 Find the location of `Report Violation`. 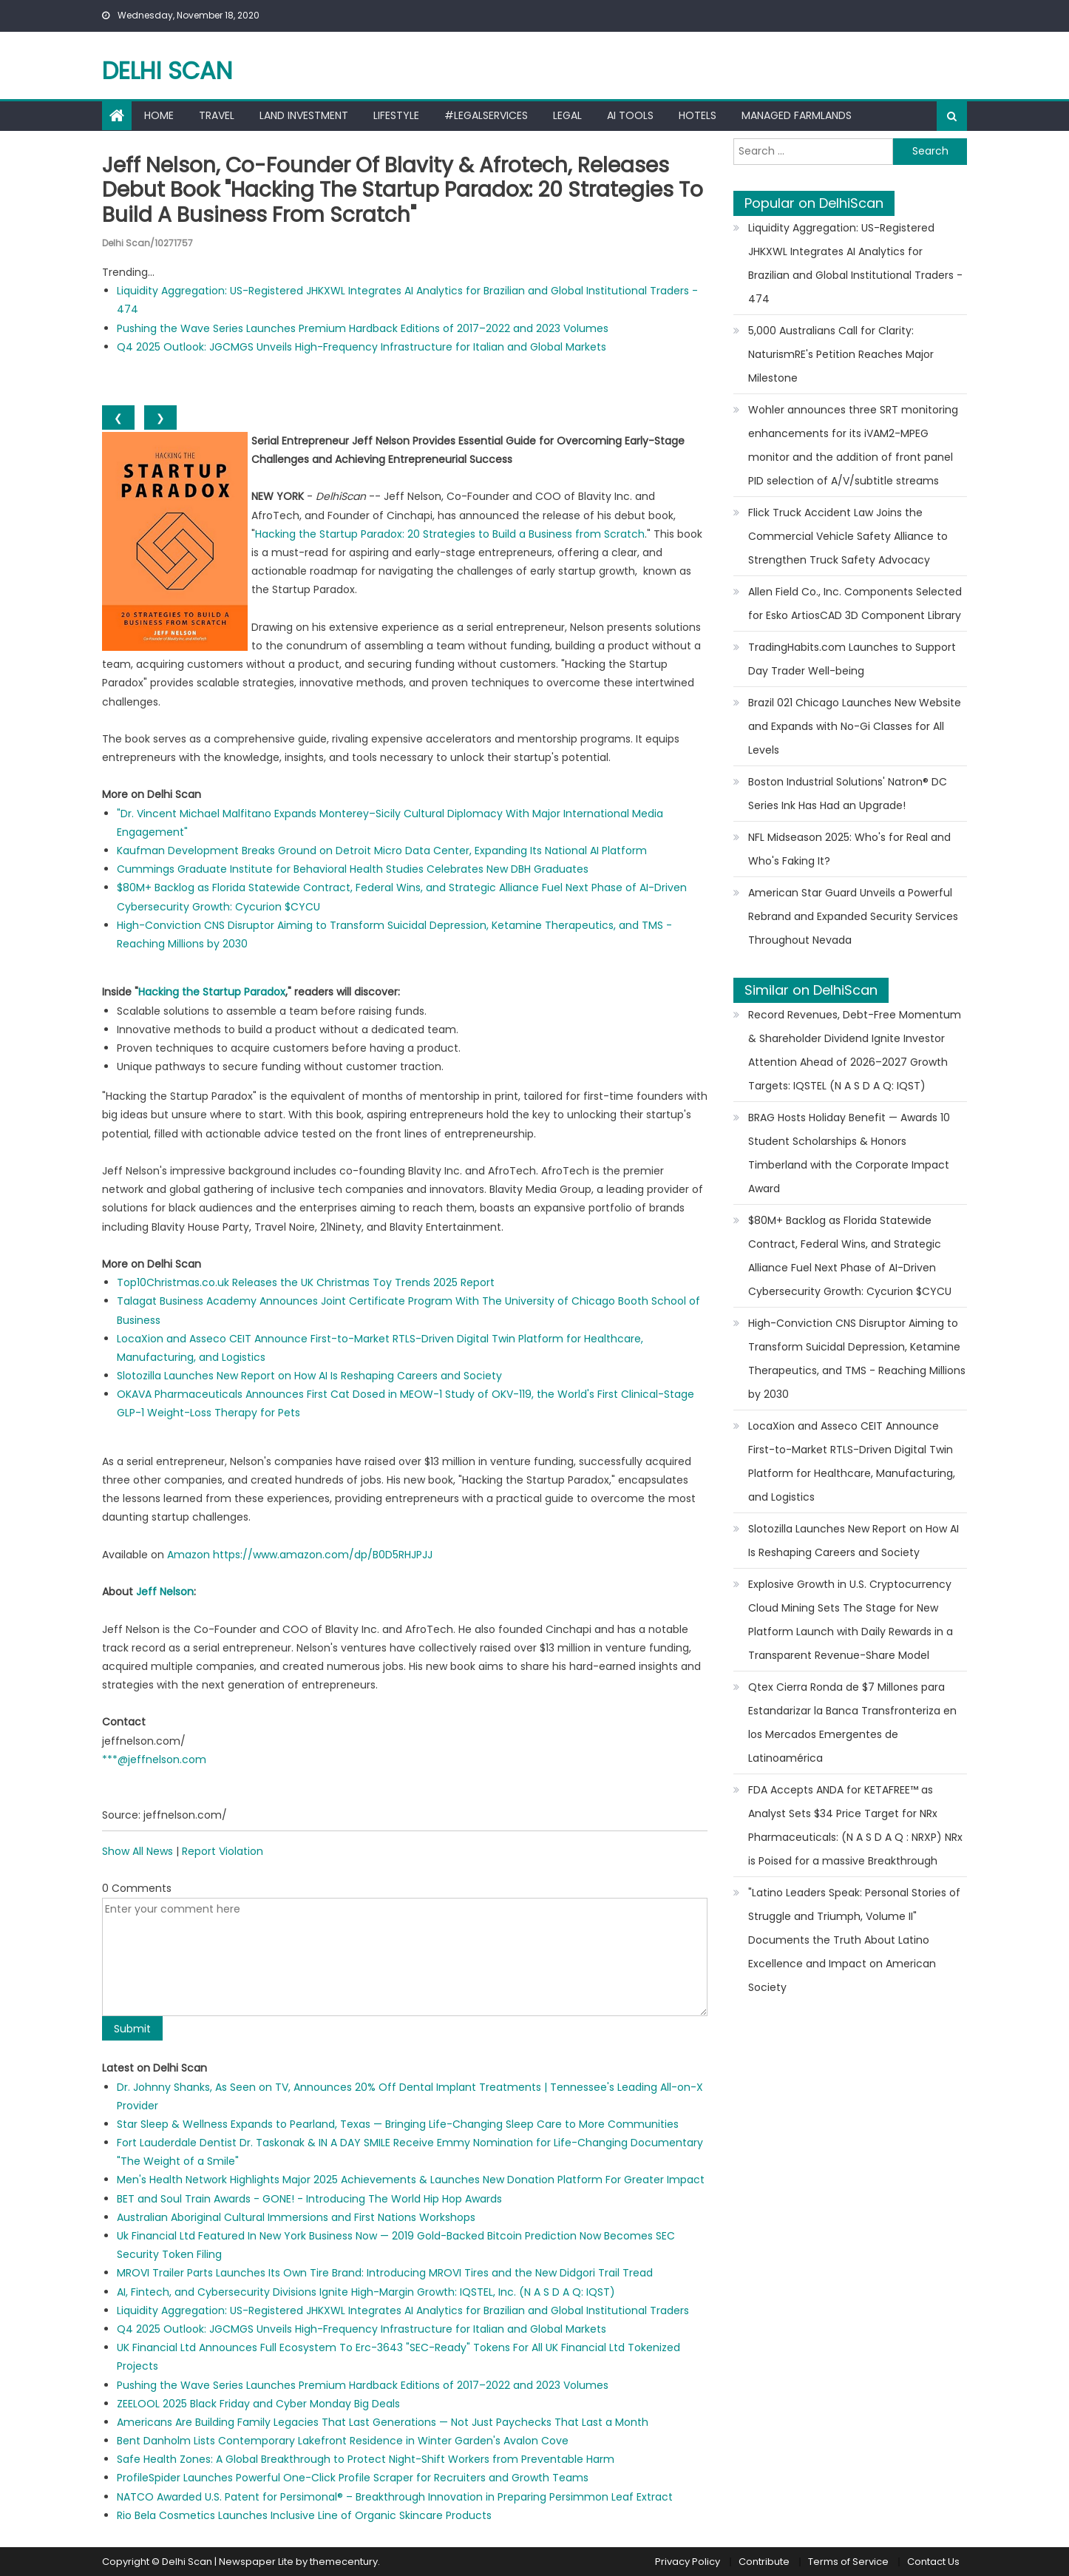

Report Violation is located at coordinates (222, 1851).